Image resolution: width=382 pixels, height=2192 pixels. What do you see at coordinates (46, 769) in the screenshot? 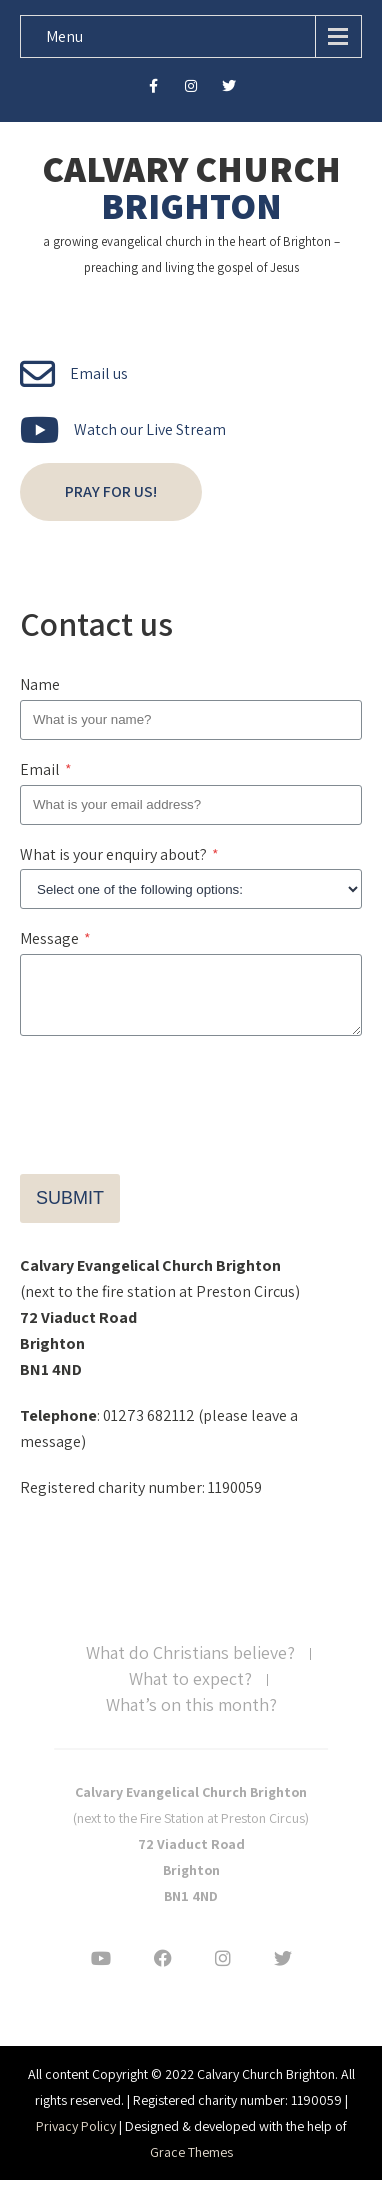
I see `Email` at bounding box center [46, 769].